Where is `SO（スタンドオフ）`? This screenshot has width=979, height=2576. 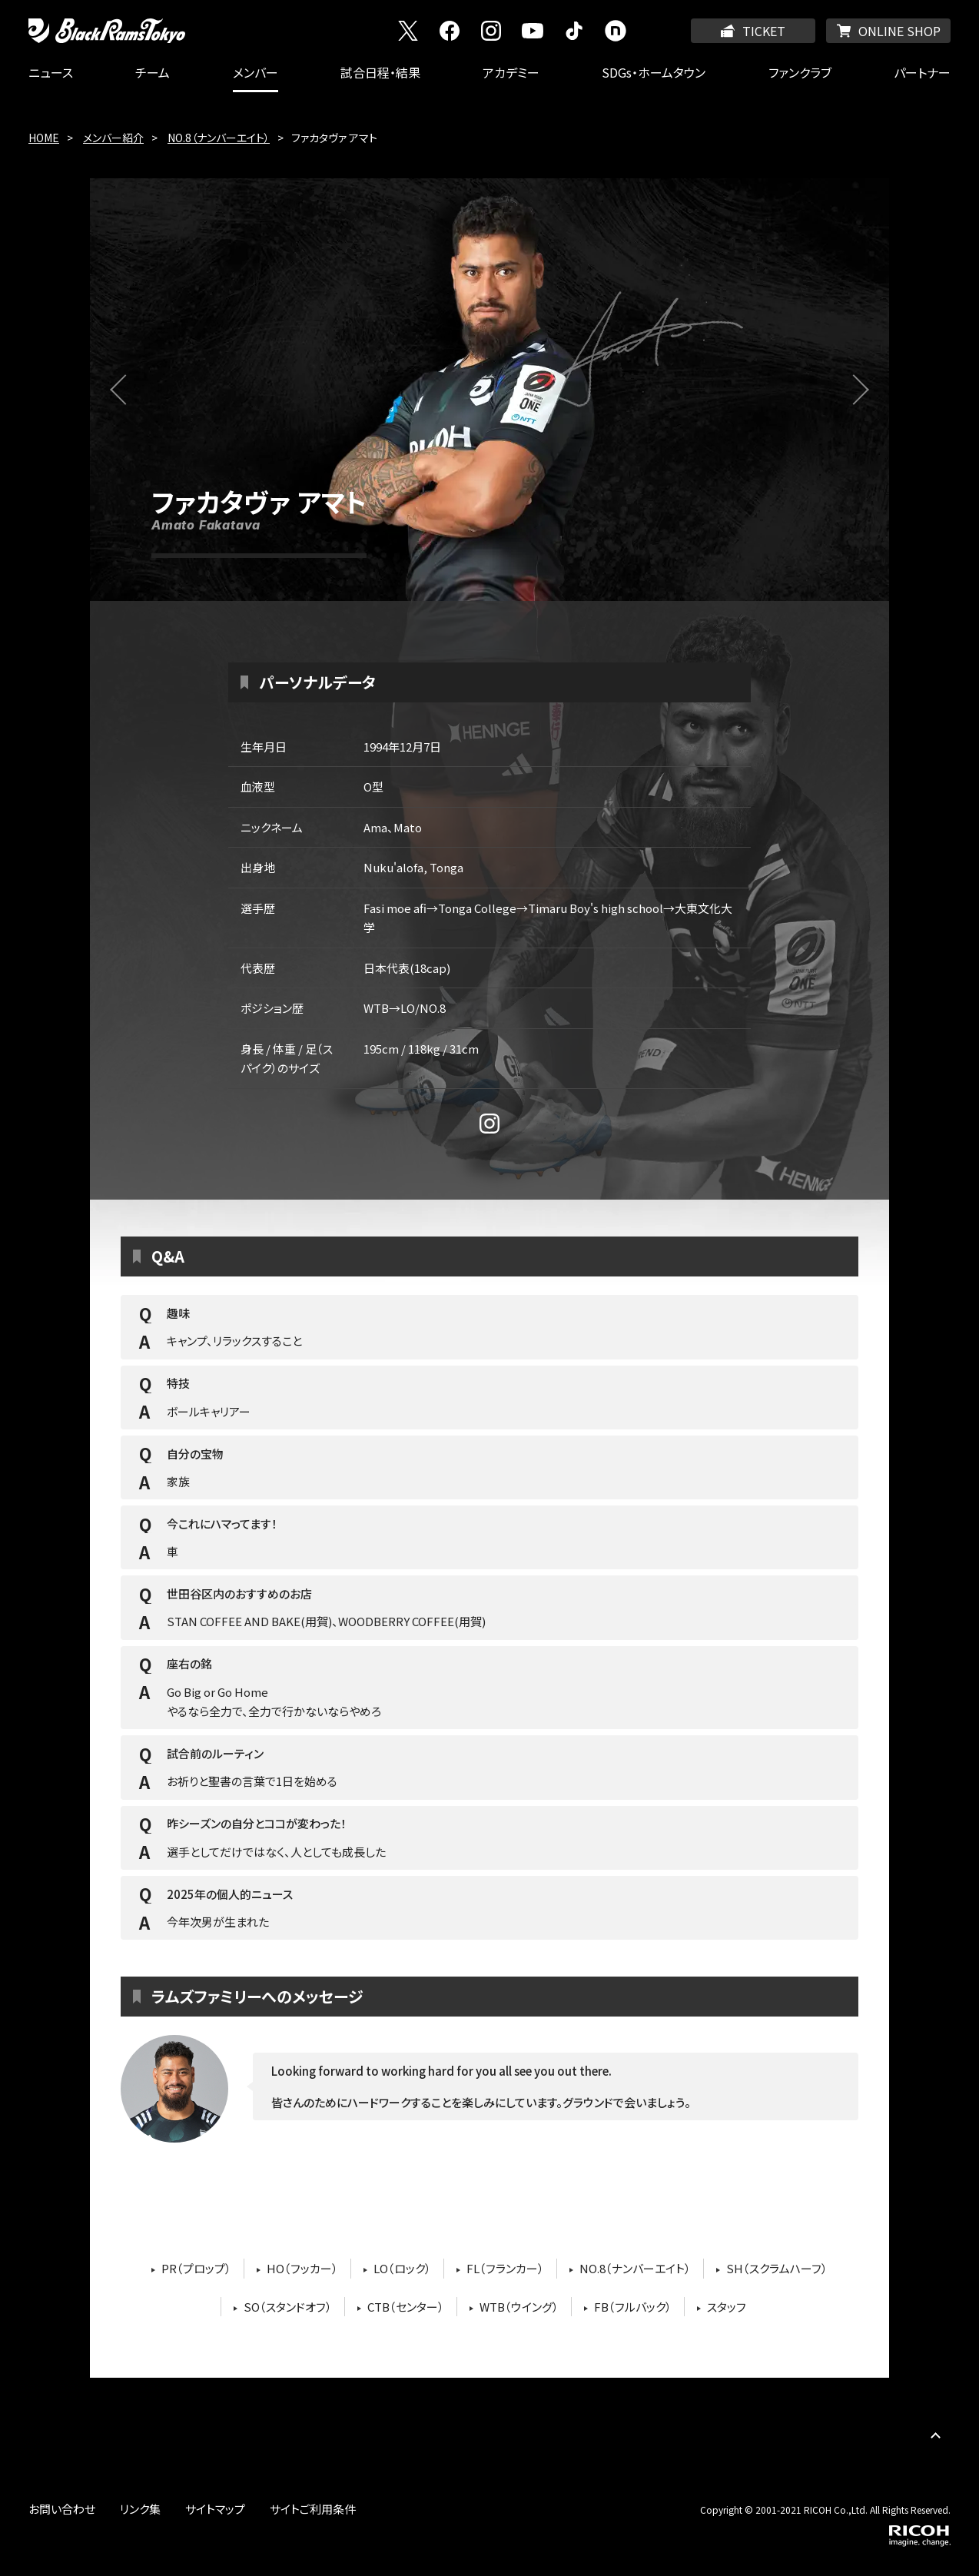
SO（スタンドオフ） is located at coordinates (288, 2307).